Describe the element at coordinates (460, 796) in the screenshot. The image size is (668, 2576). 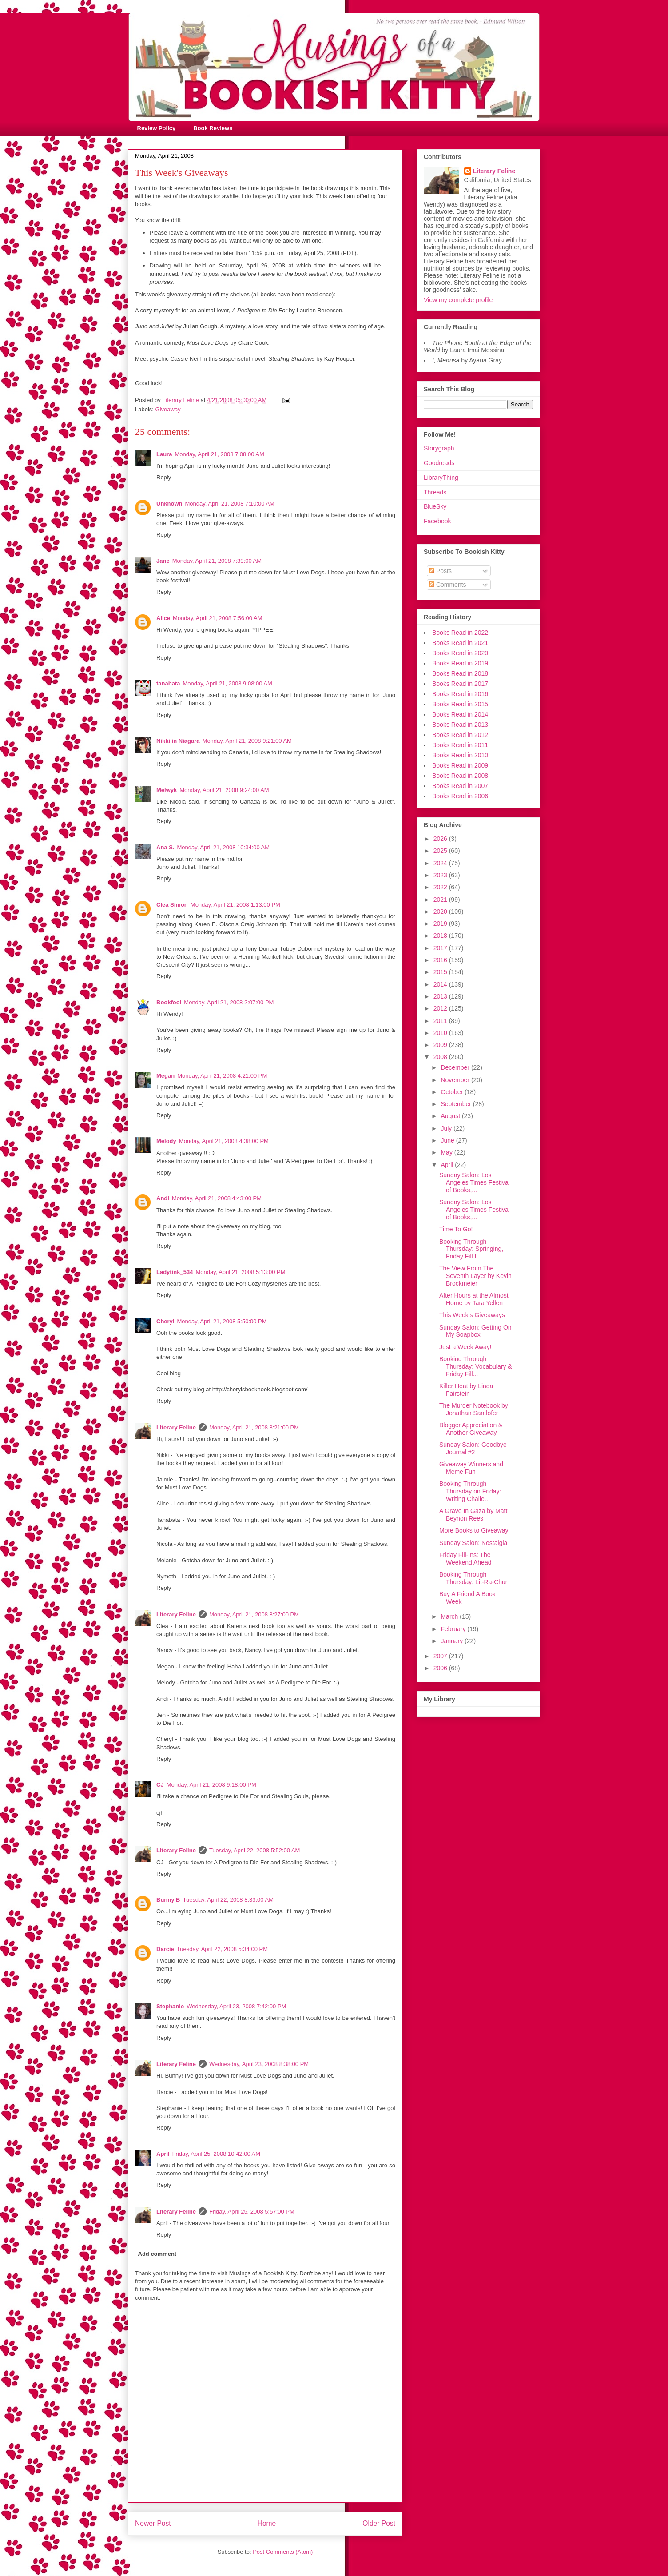
I see `Books Read in 2006` at that location.